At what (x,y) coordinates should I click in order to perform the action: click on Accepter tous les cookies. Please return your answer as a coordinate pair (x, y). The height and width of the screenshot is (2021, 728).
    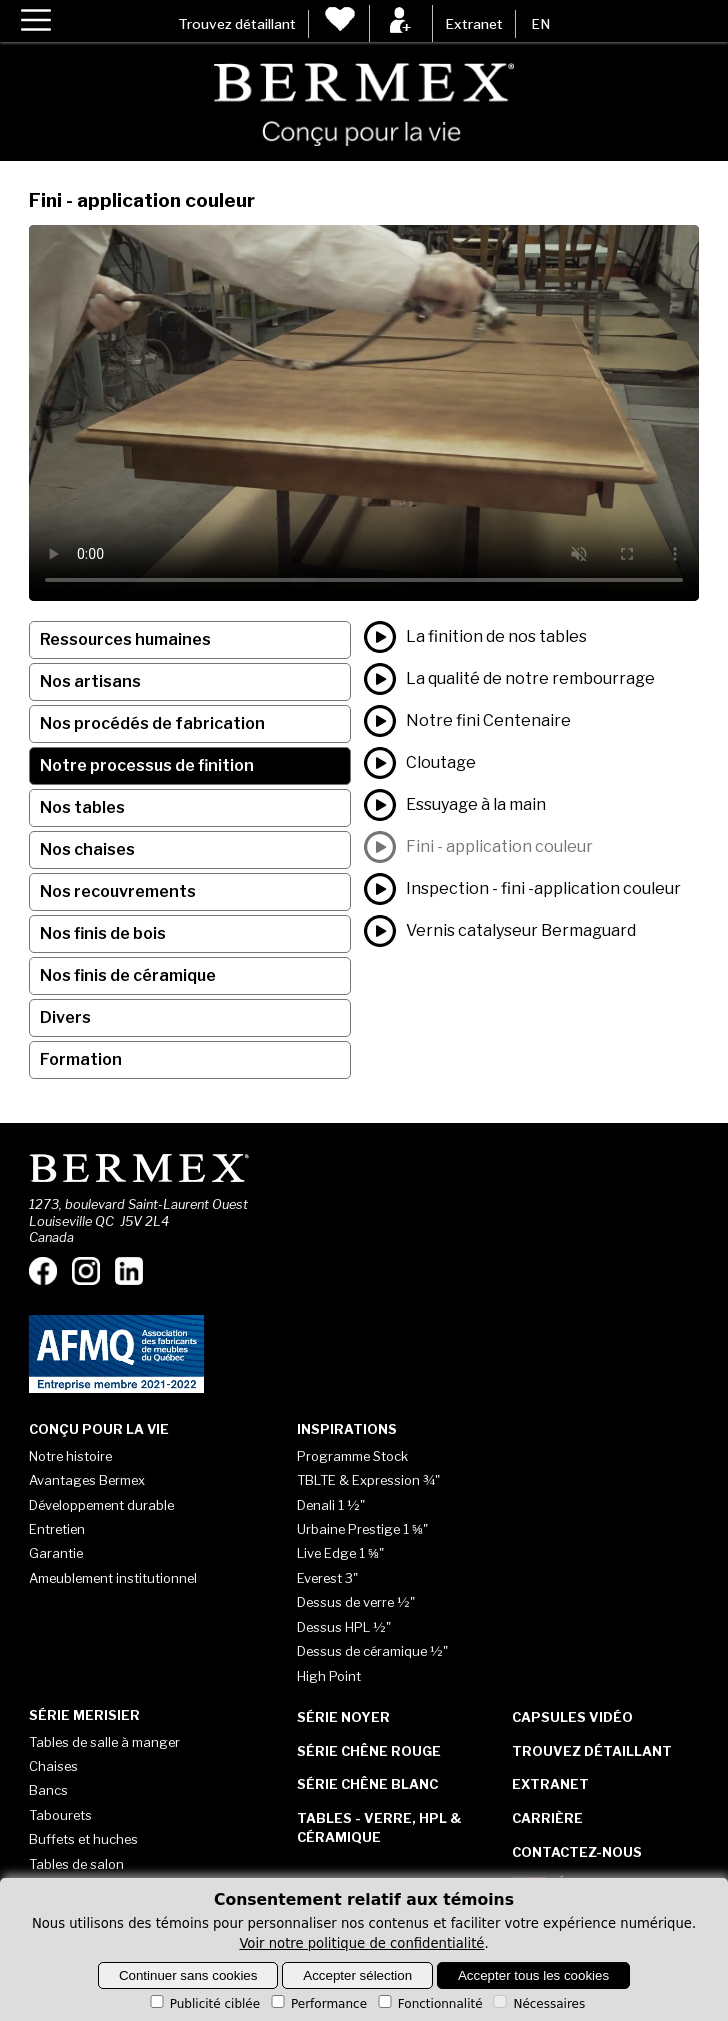
    Looking at the image, I should click on (533, 1975).